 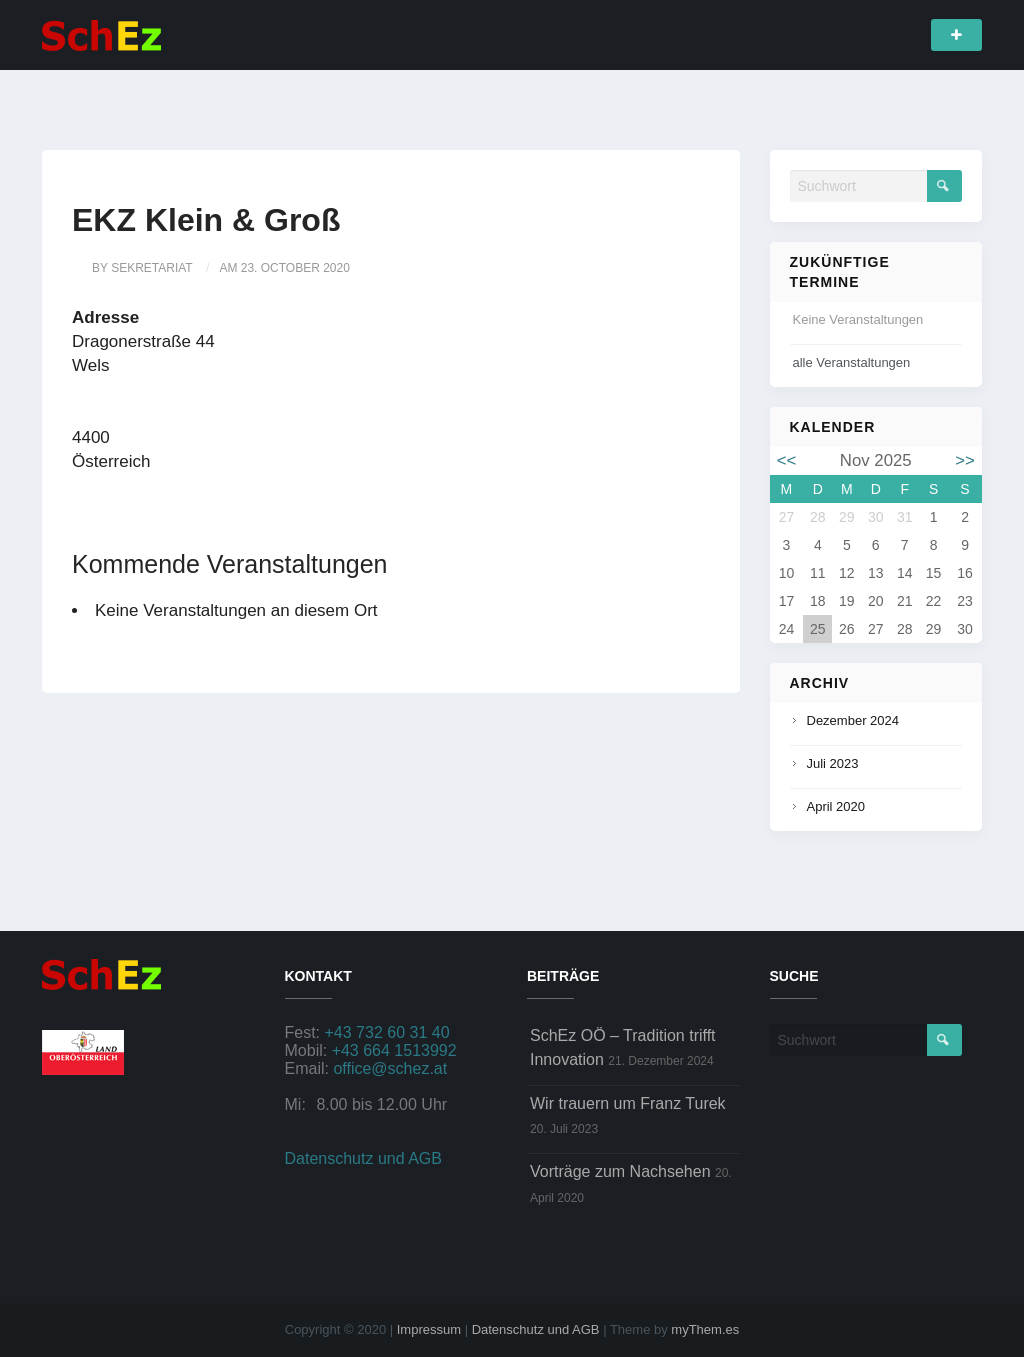 What do you see at coordinates (853, 720) in the screenshot?
I see `Dezember 2024` at bounding box center [853, 720].